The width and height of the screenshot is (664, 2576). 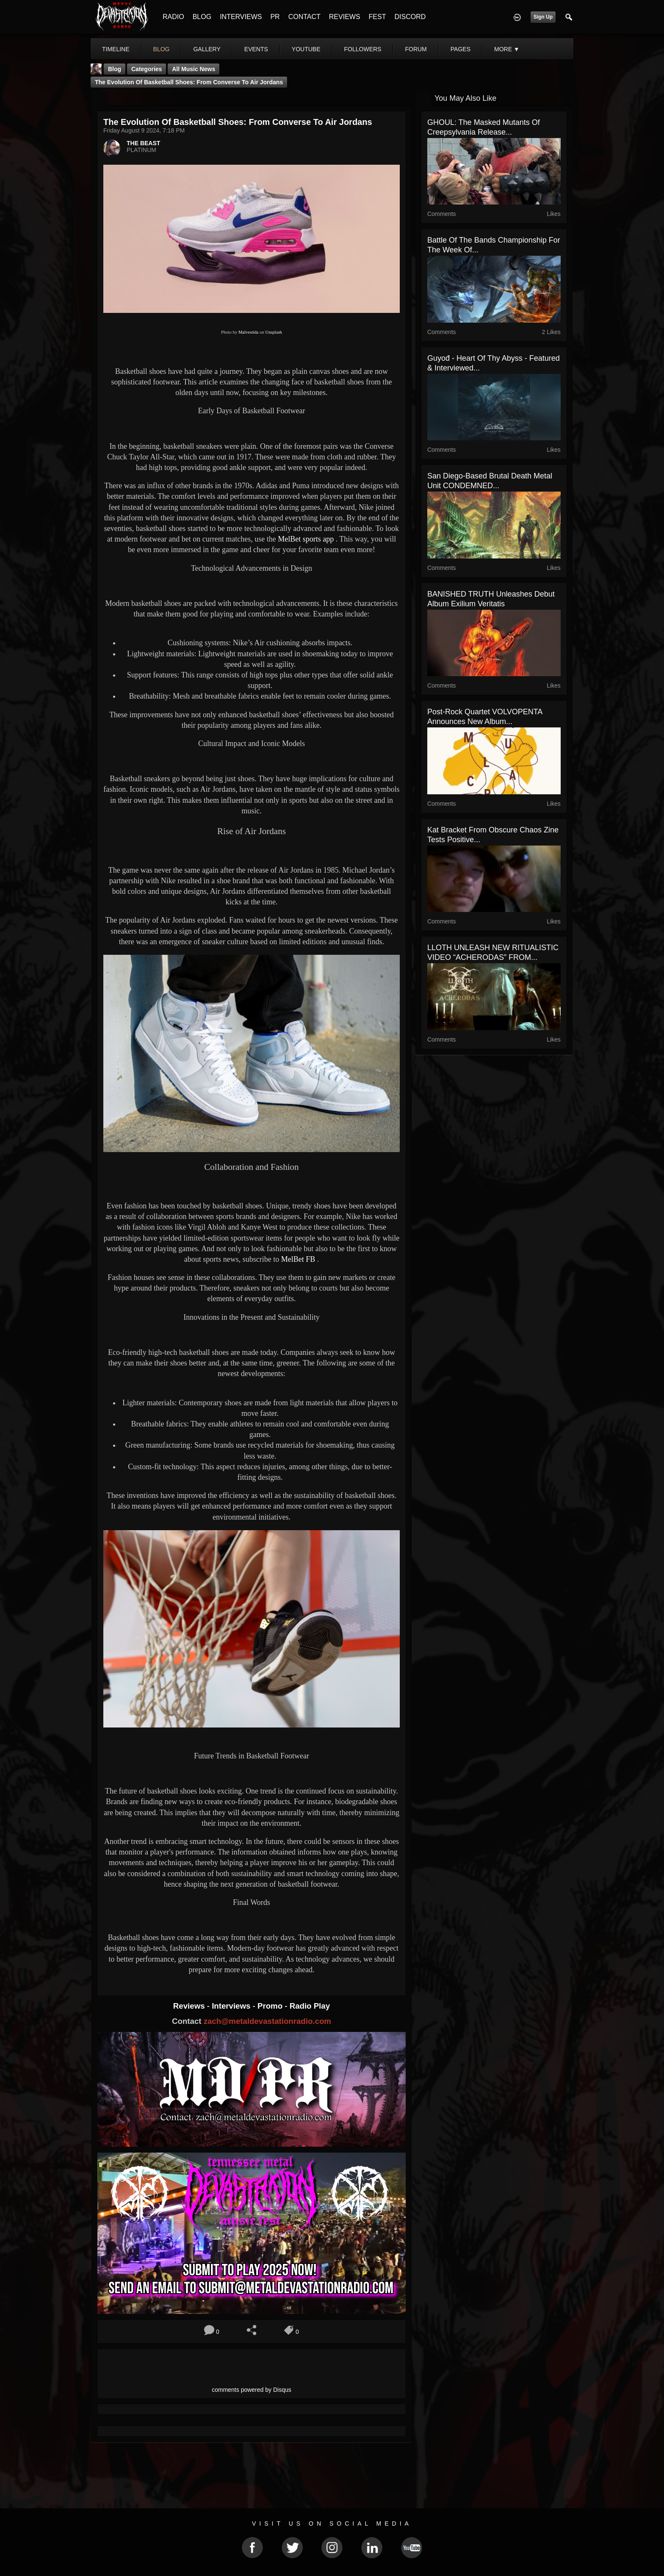 I want to click on INTERVIEWS, so click(x=241, y=16).